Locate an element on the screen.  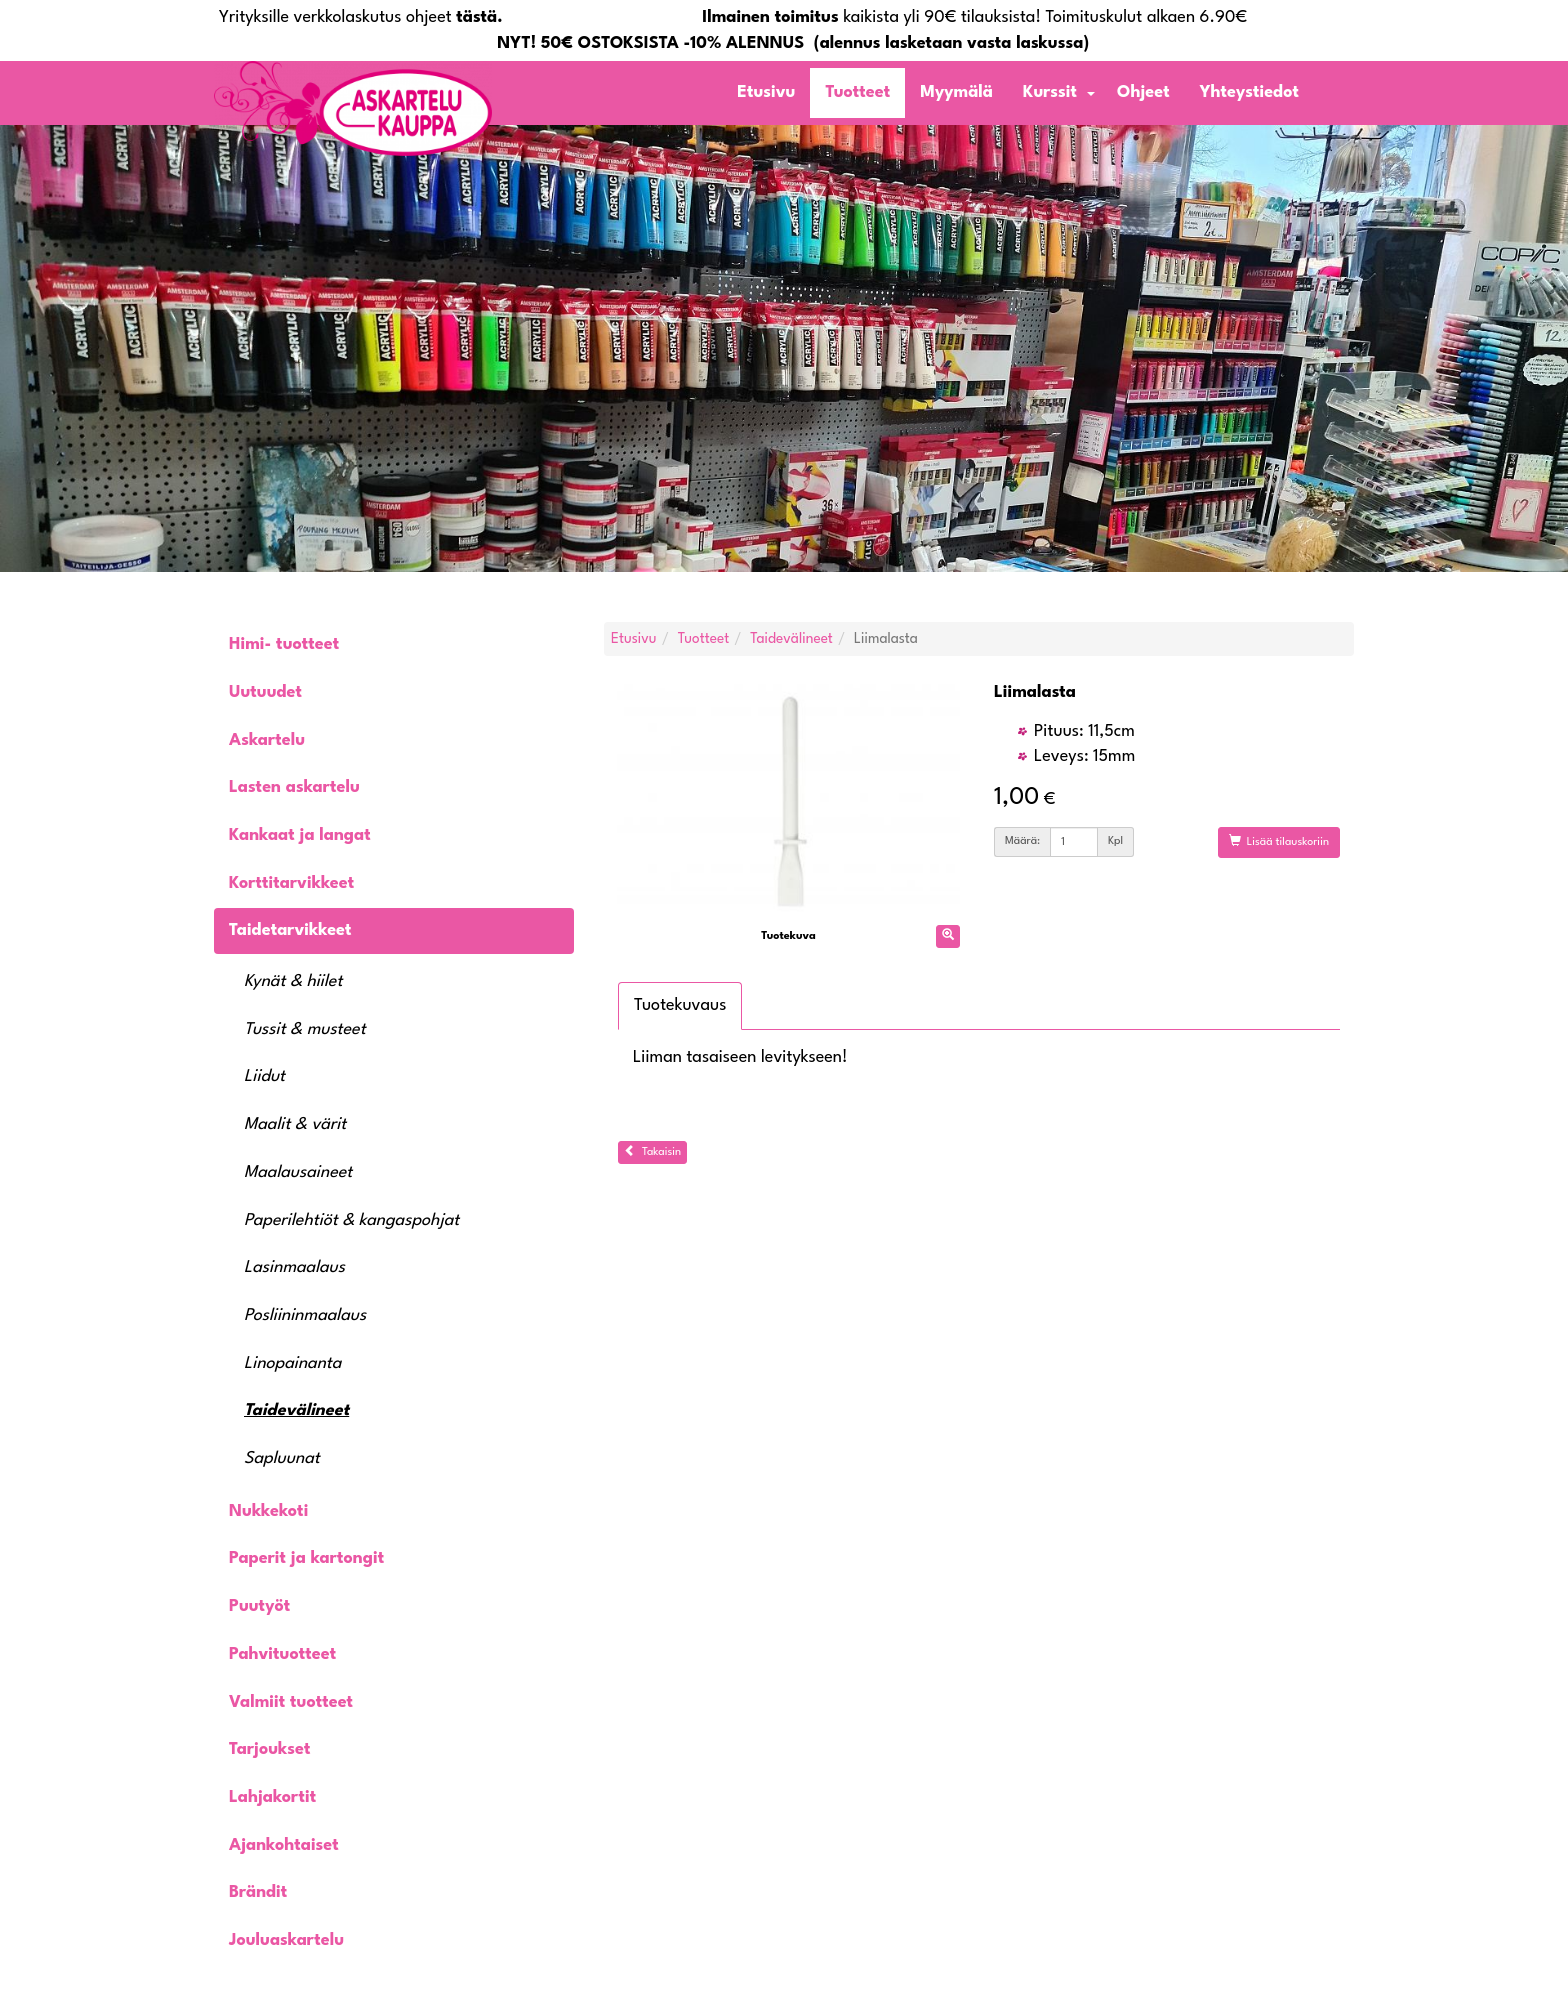
Ajankohtaiset is located at coordinates (284, 1845).